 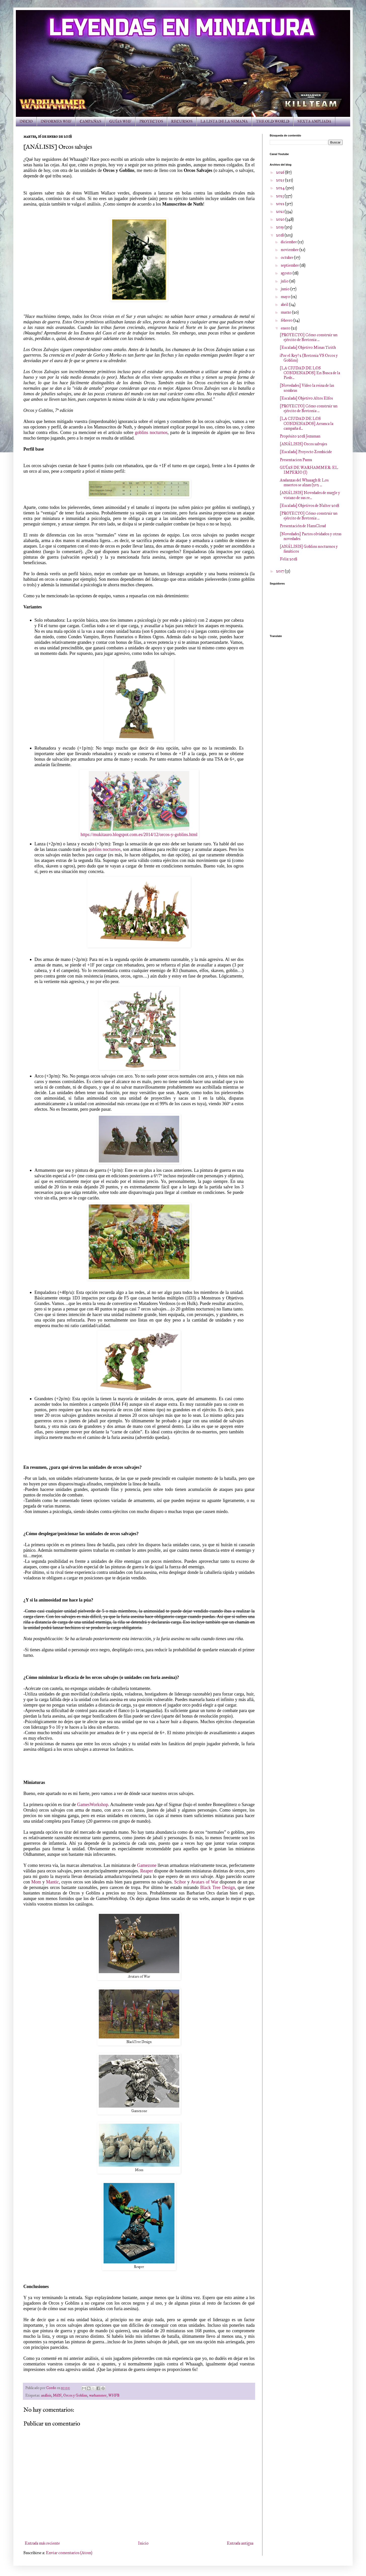 I want to click on GamesWorkshop, so click(x=92, y=1804).